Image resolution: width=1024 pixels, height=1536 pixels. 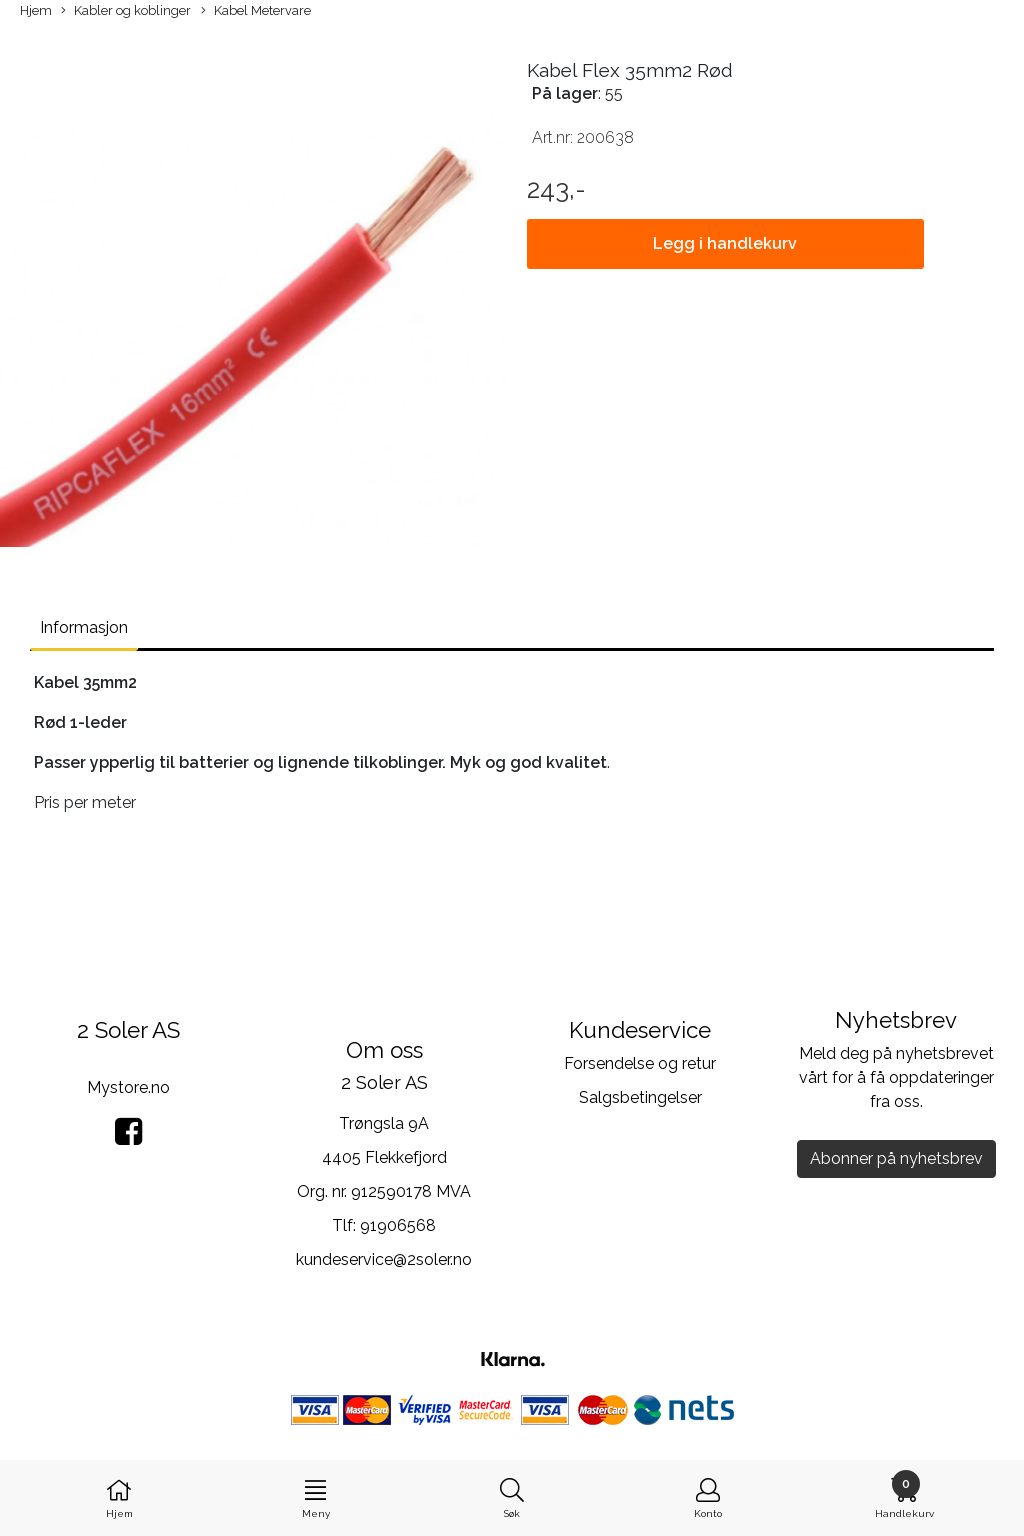 I want to click on Abonner på nyhetsbrev, so click(x=896, y=1158).